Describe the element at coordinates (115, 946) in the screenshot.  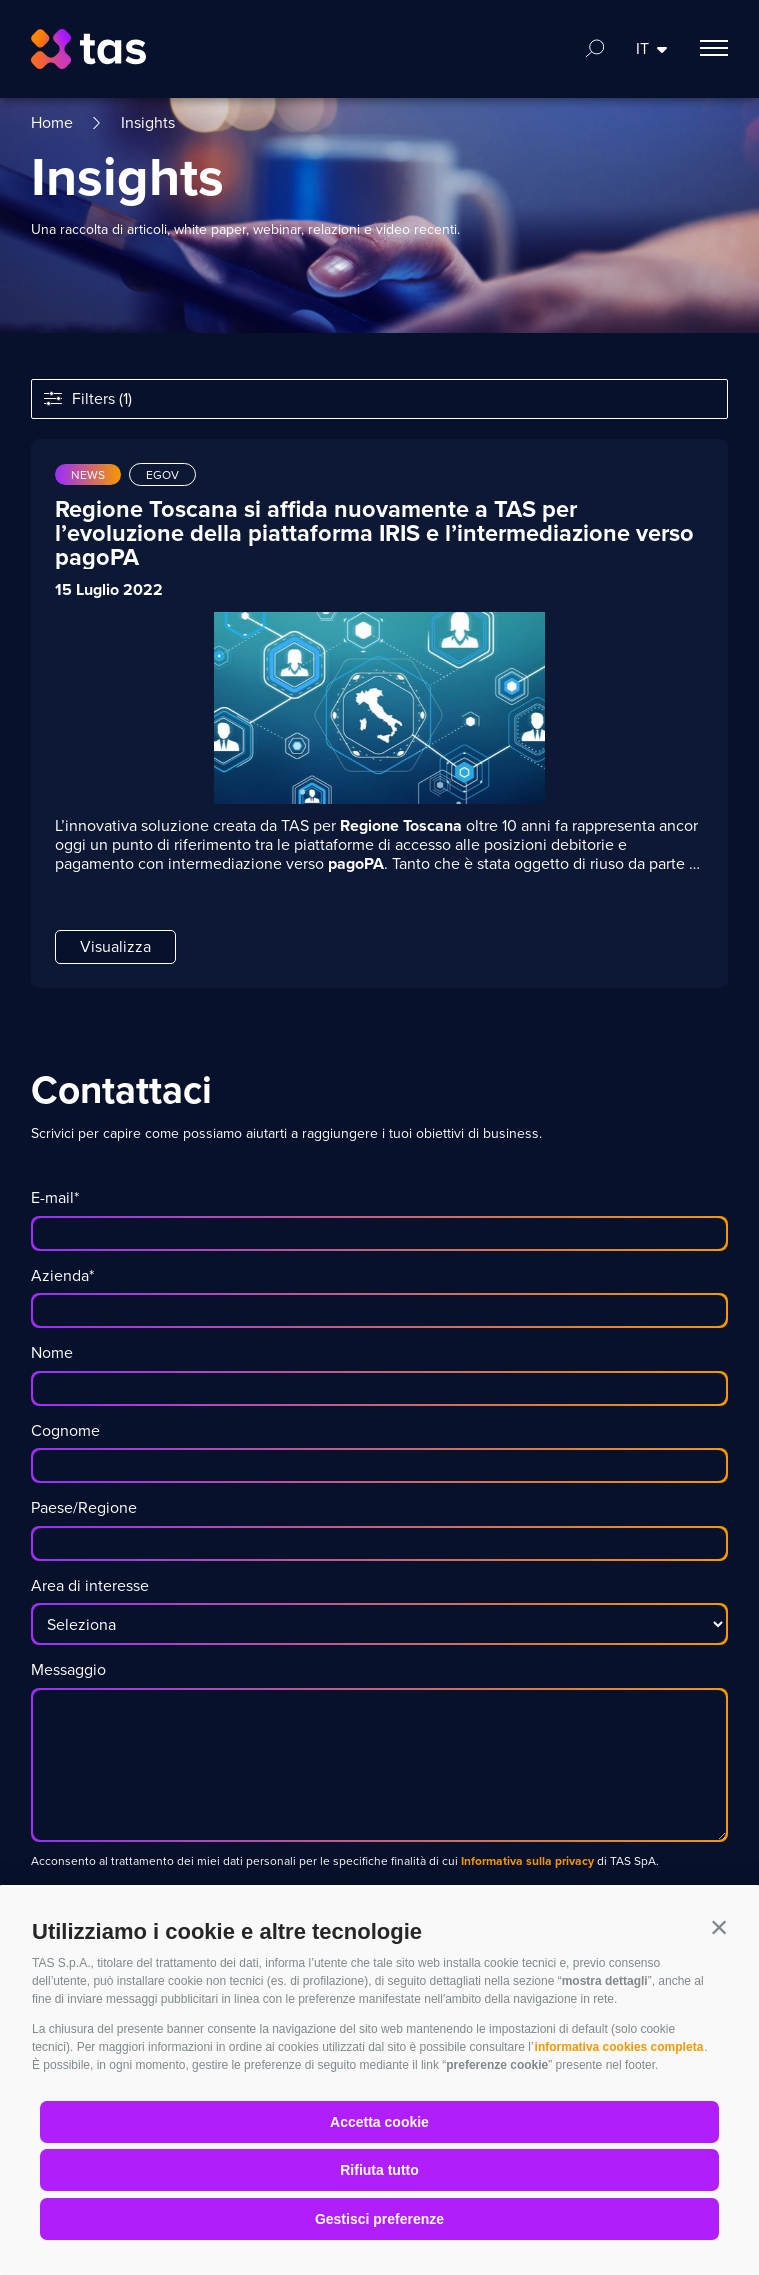
I see `Visualizza` at that location.